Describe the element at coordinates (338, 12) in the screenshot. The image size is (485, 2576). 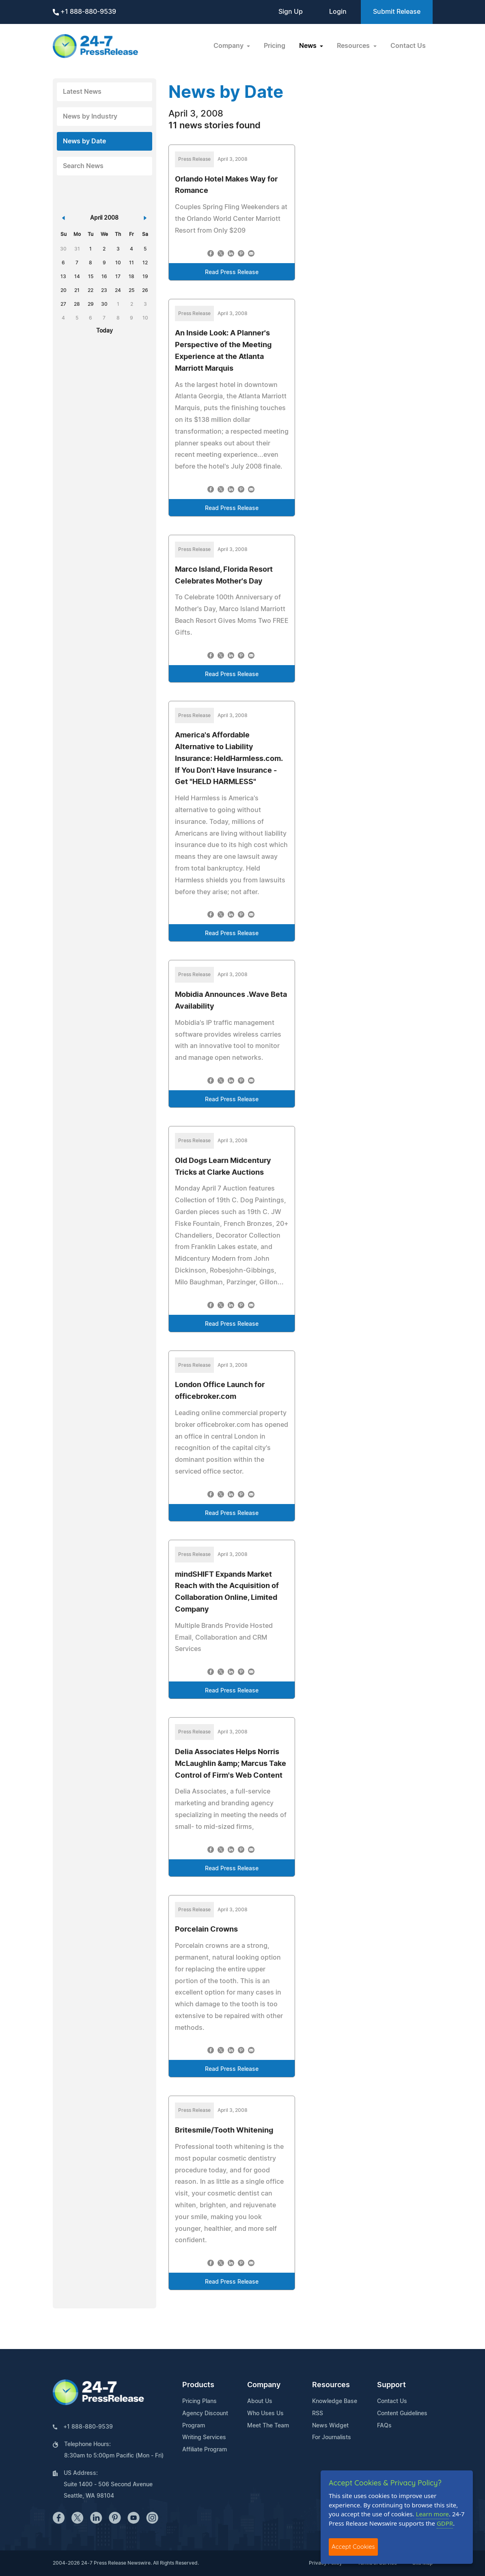
I see `Login` at that location.